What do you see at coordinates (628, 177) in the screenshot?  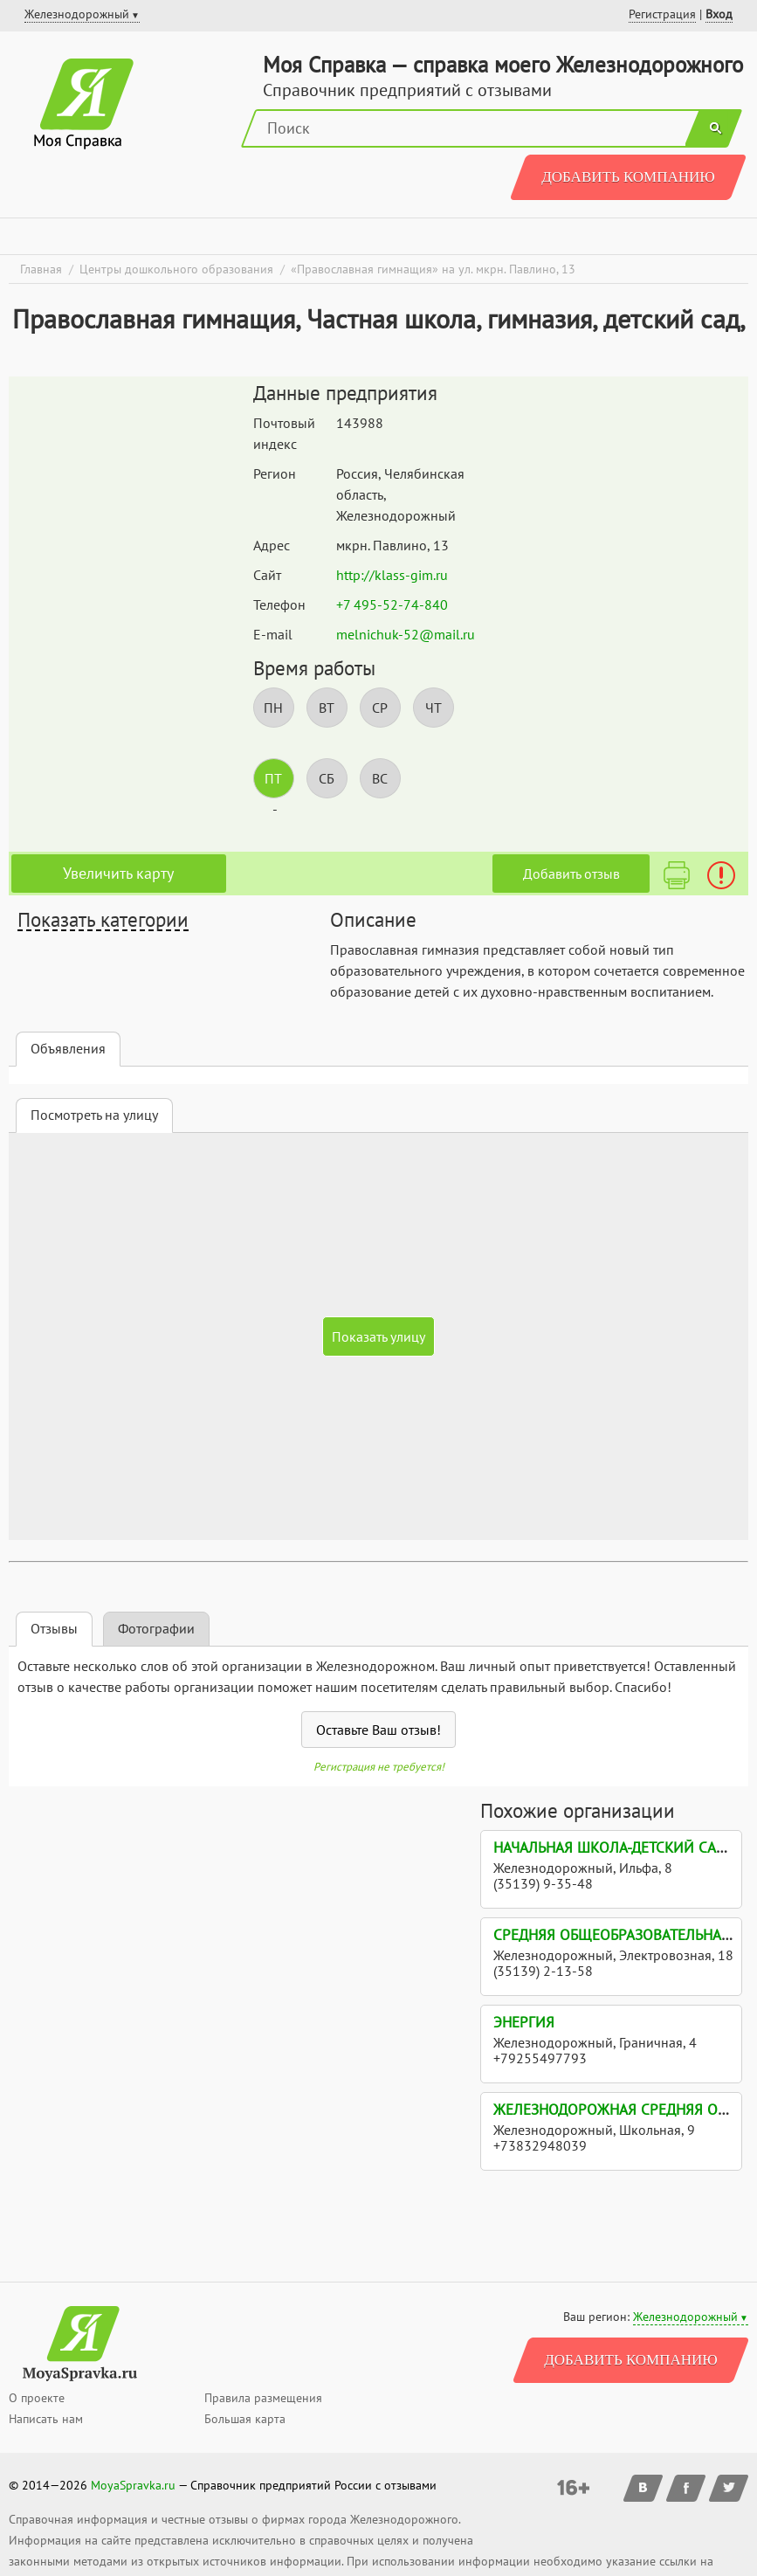 I see `Добавить компанию` at bounding box center [628, 177].